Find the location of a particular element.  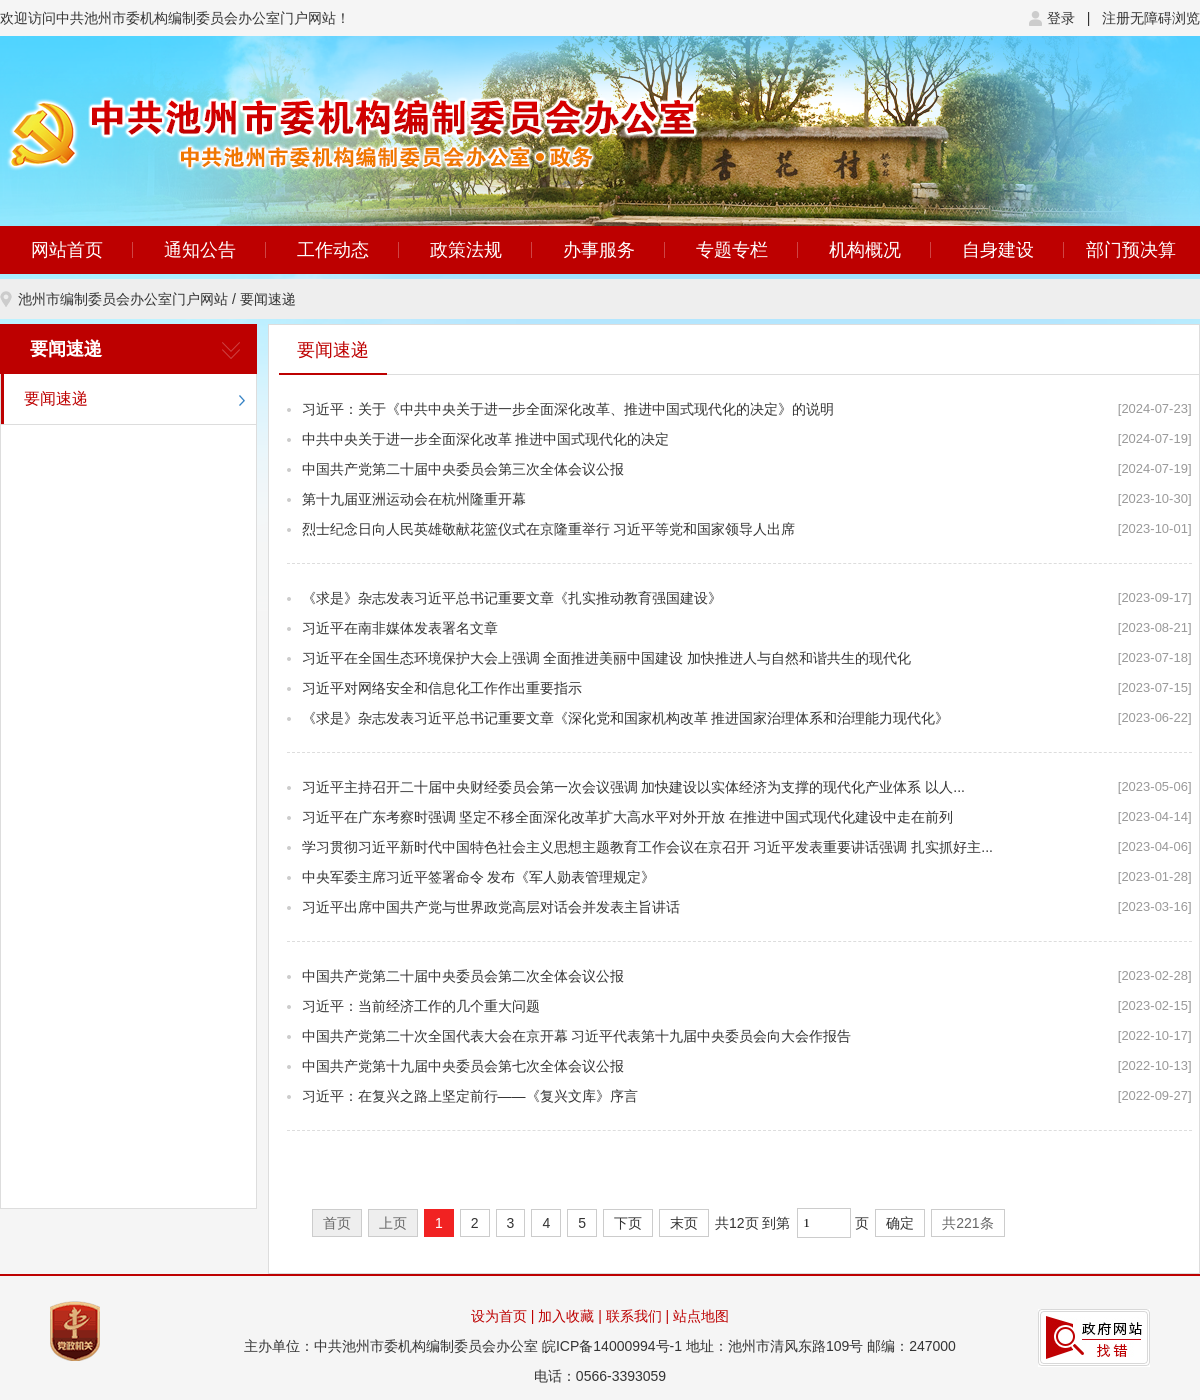

登录 is located at coordinates (1061, 18).